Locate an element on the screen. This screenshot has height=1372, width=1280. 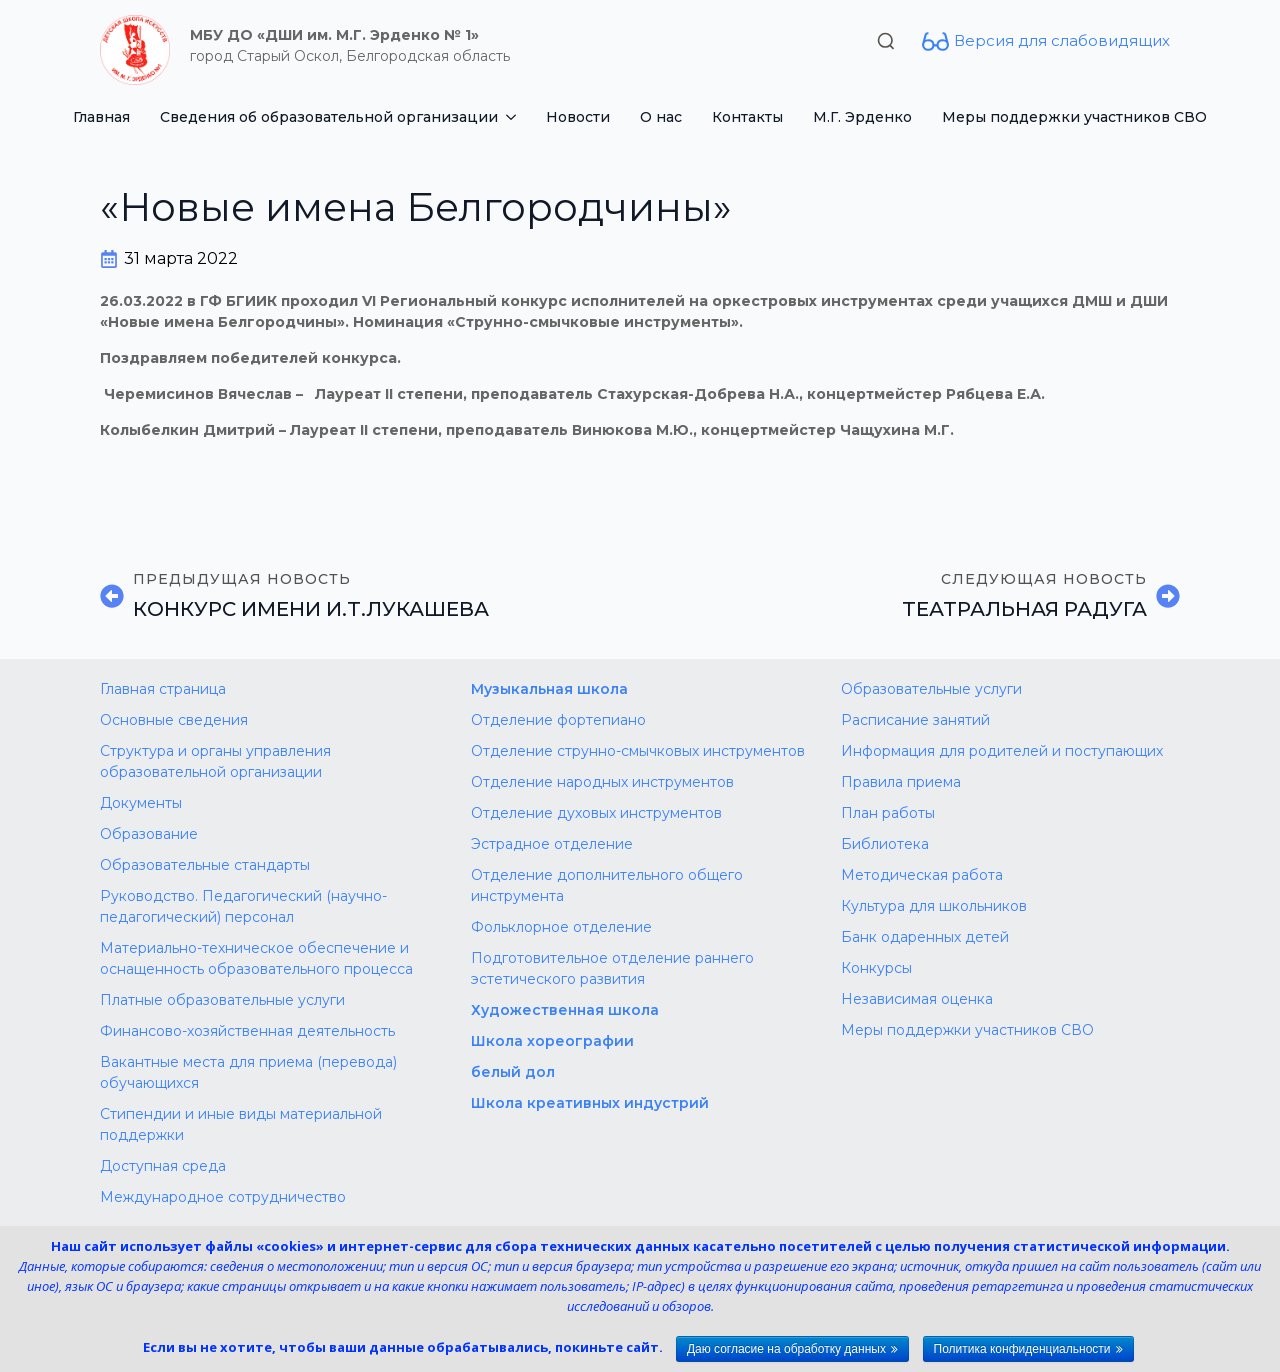
Расписание занятий is located at coordinates (915, 720).